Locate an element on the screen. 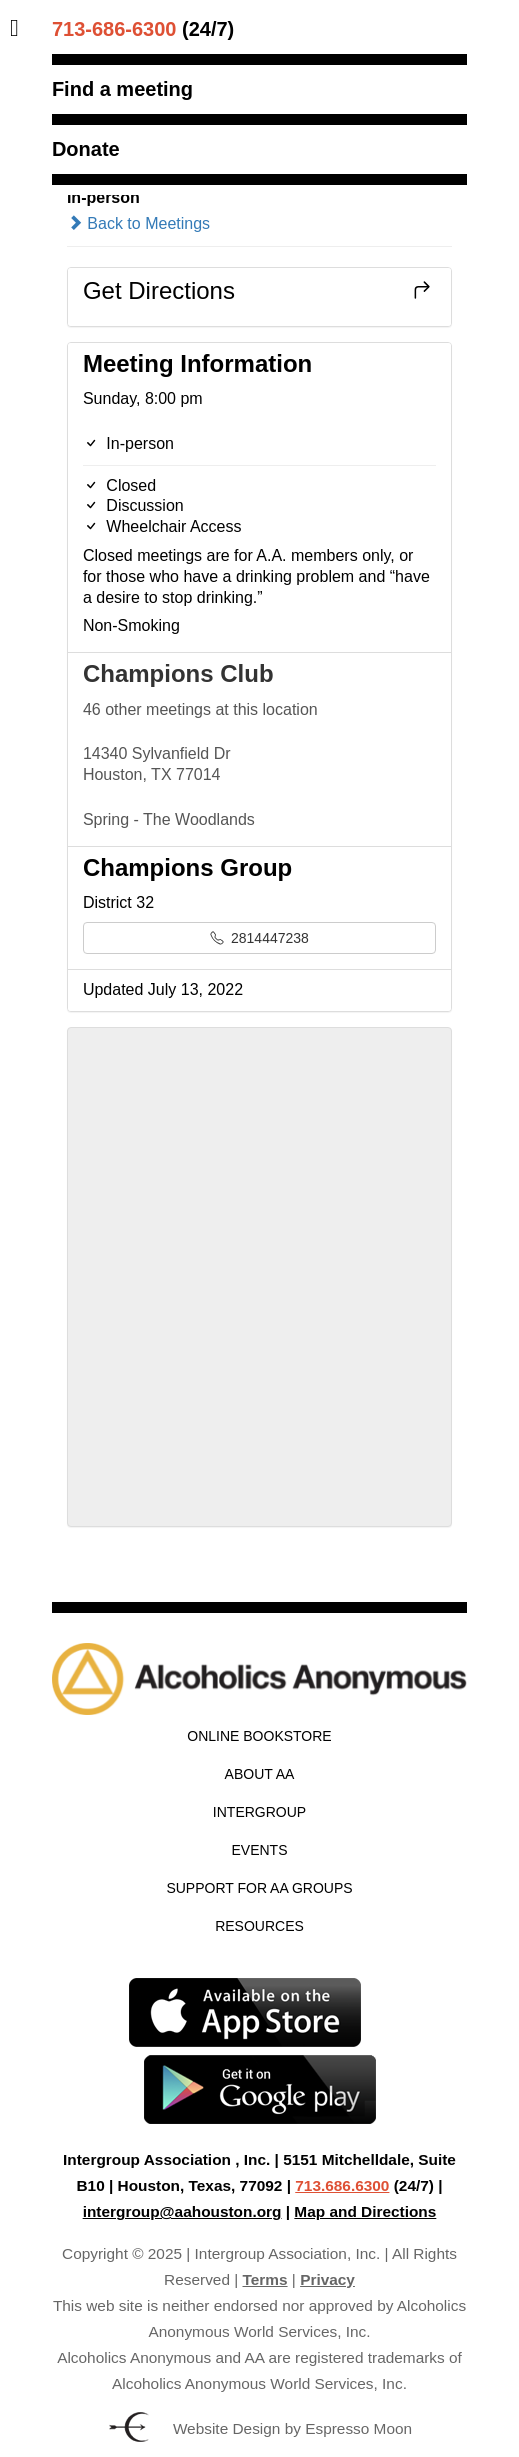 Image resolution: width=519 pixels, height=2457 pixels. 713.686.6300 is located at coordinates (342, 2185).